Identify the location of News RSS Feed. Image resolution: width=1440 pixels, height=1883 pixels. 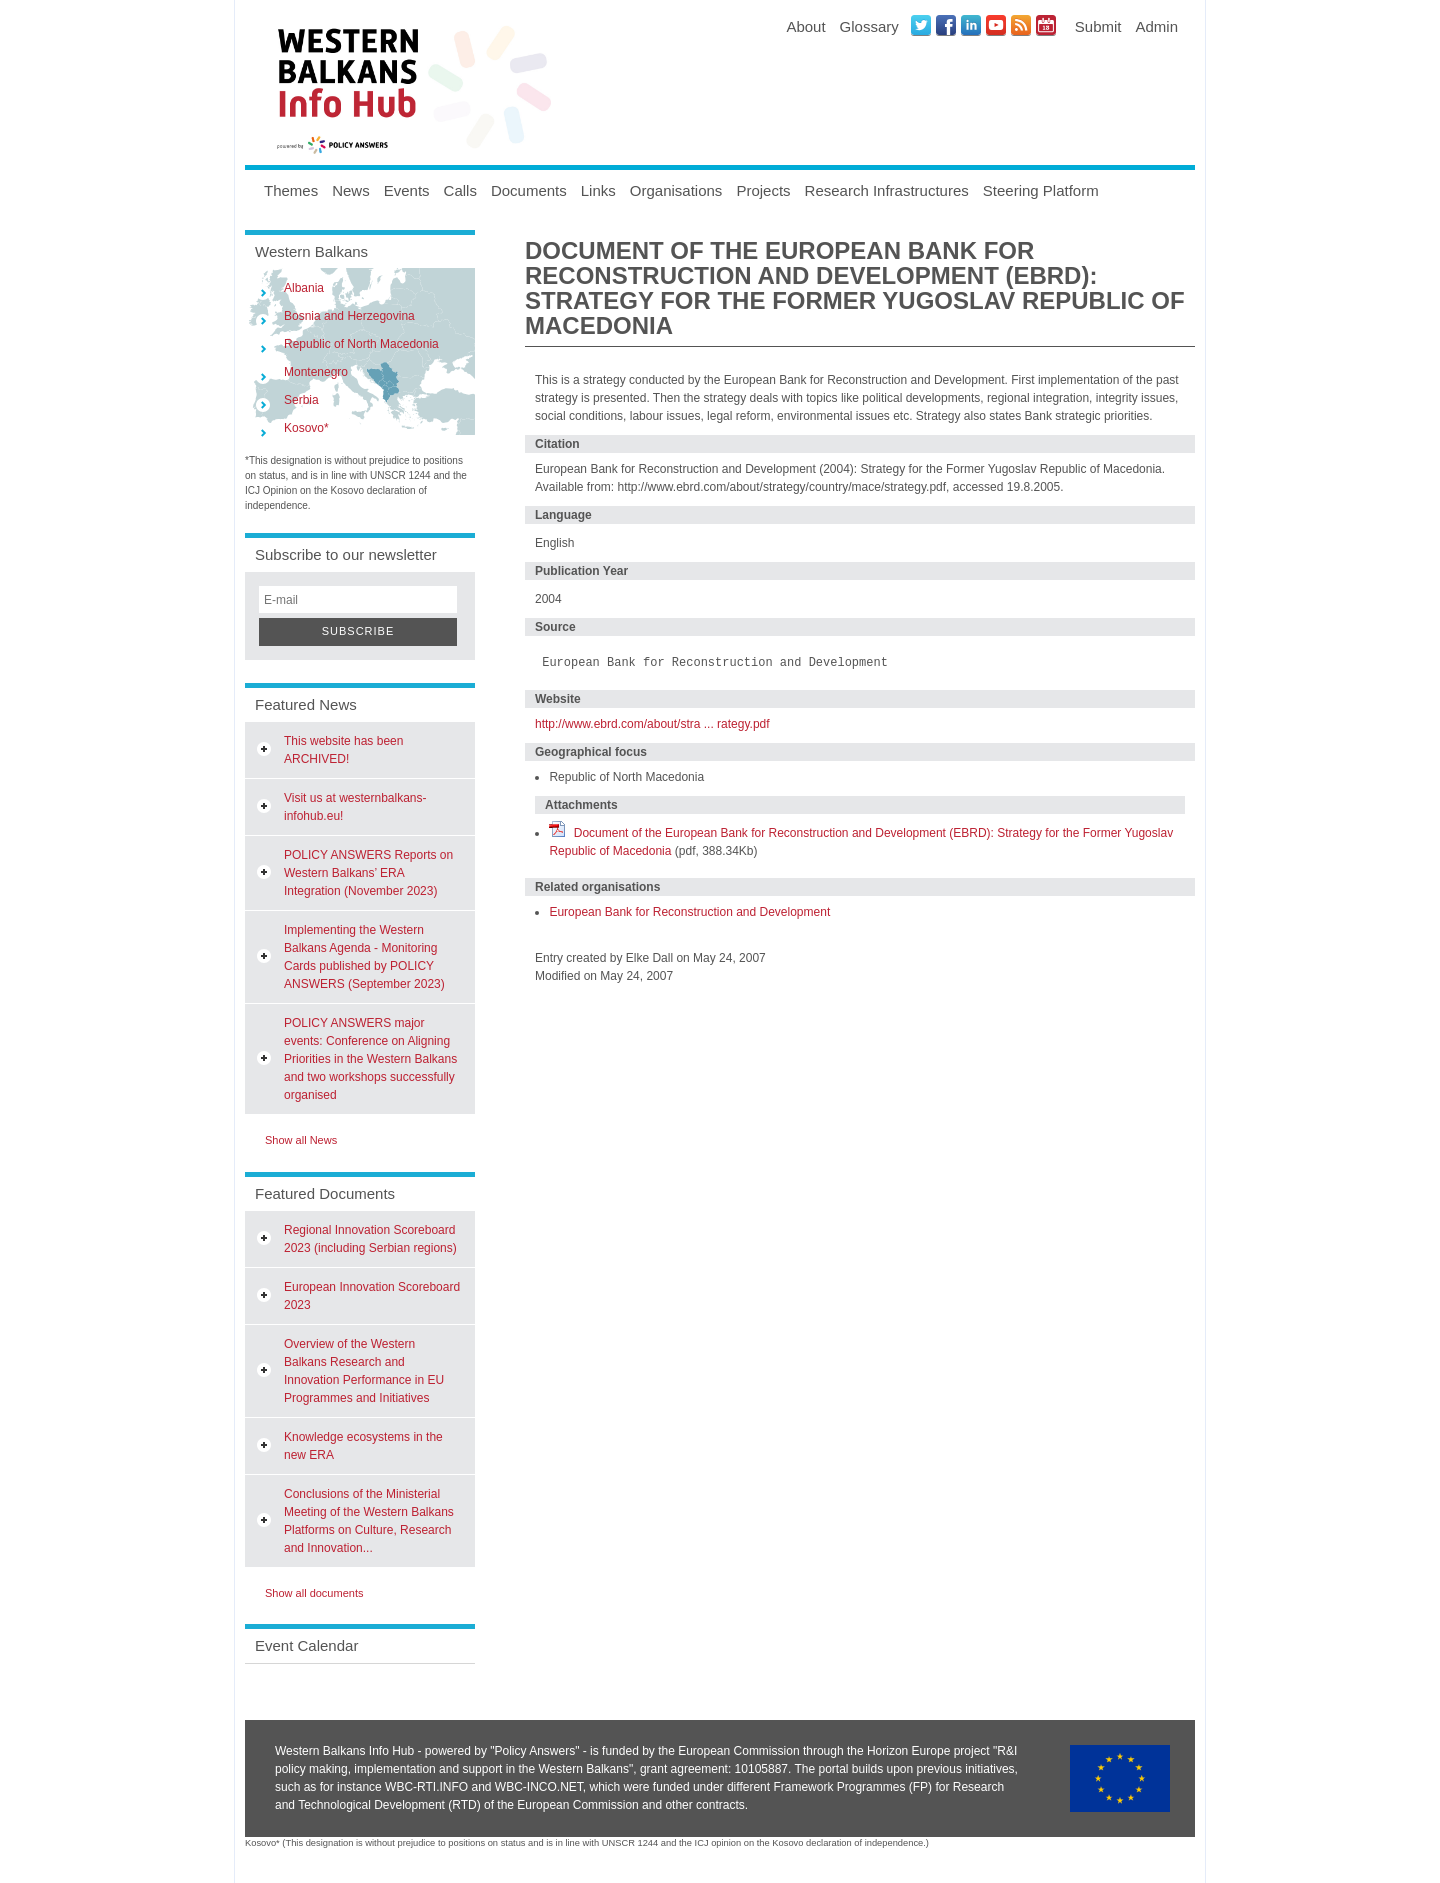
(1021, 25).